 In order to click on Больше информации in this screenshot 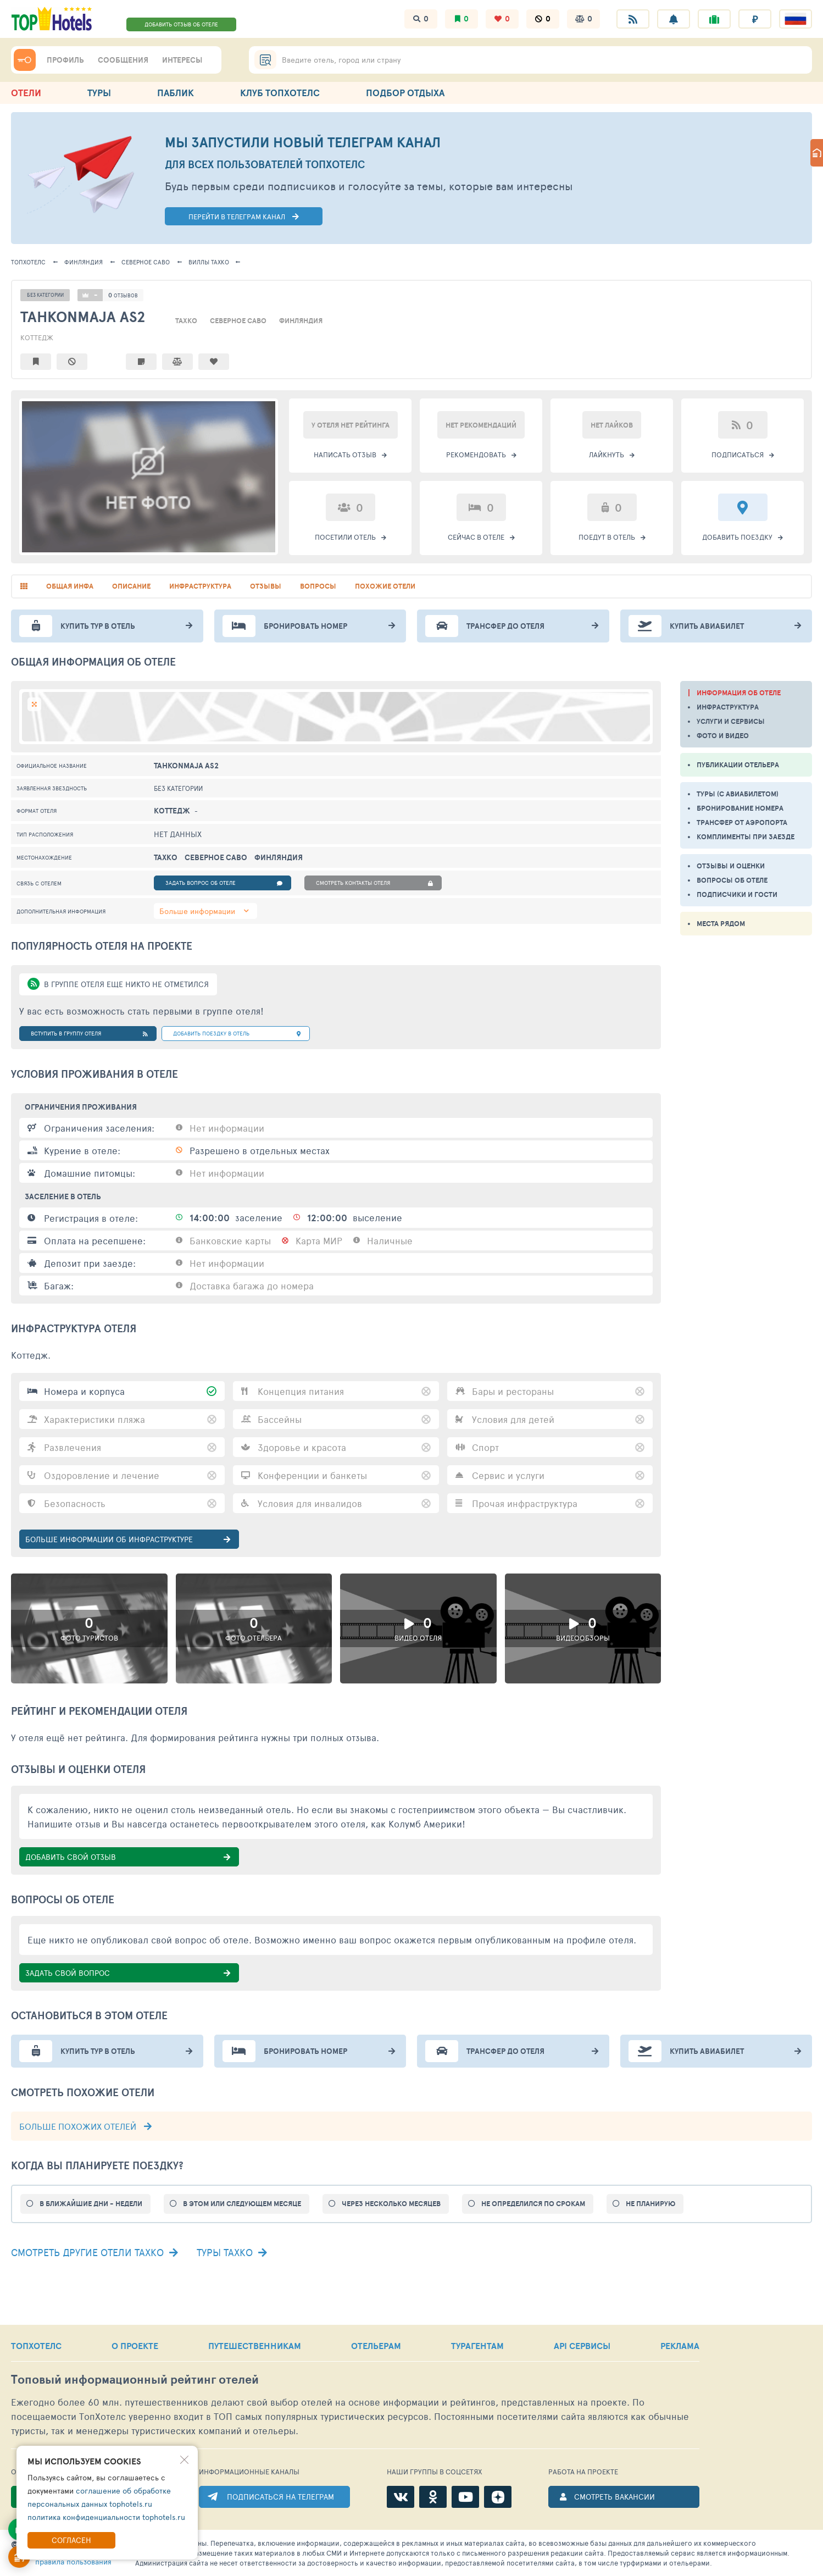, I will do `click(197, 911)`.